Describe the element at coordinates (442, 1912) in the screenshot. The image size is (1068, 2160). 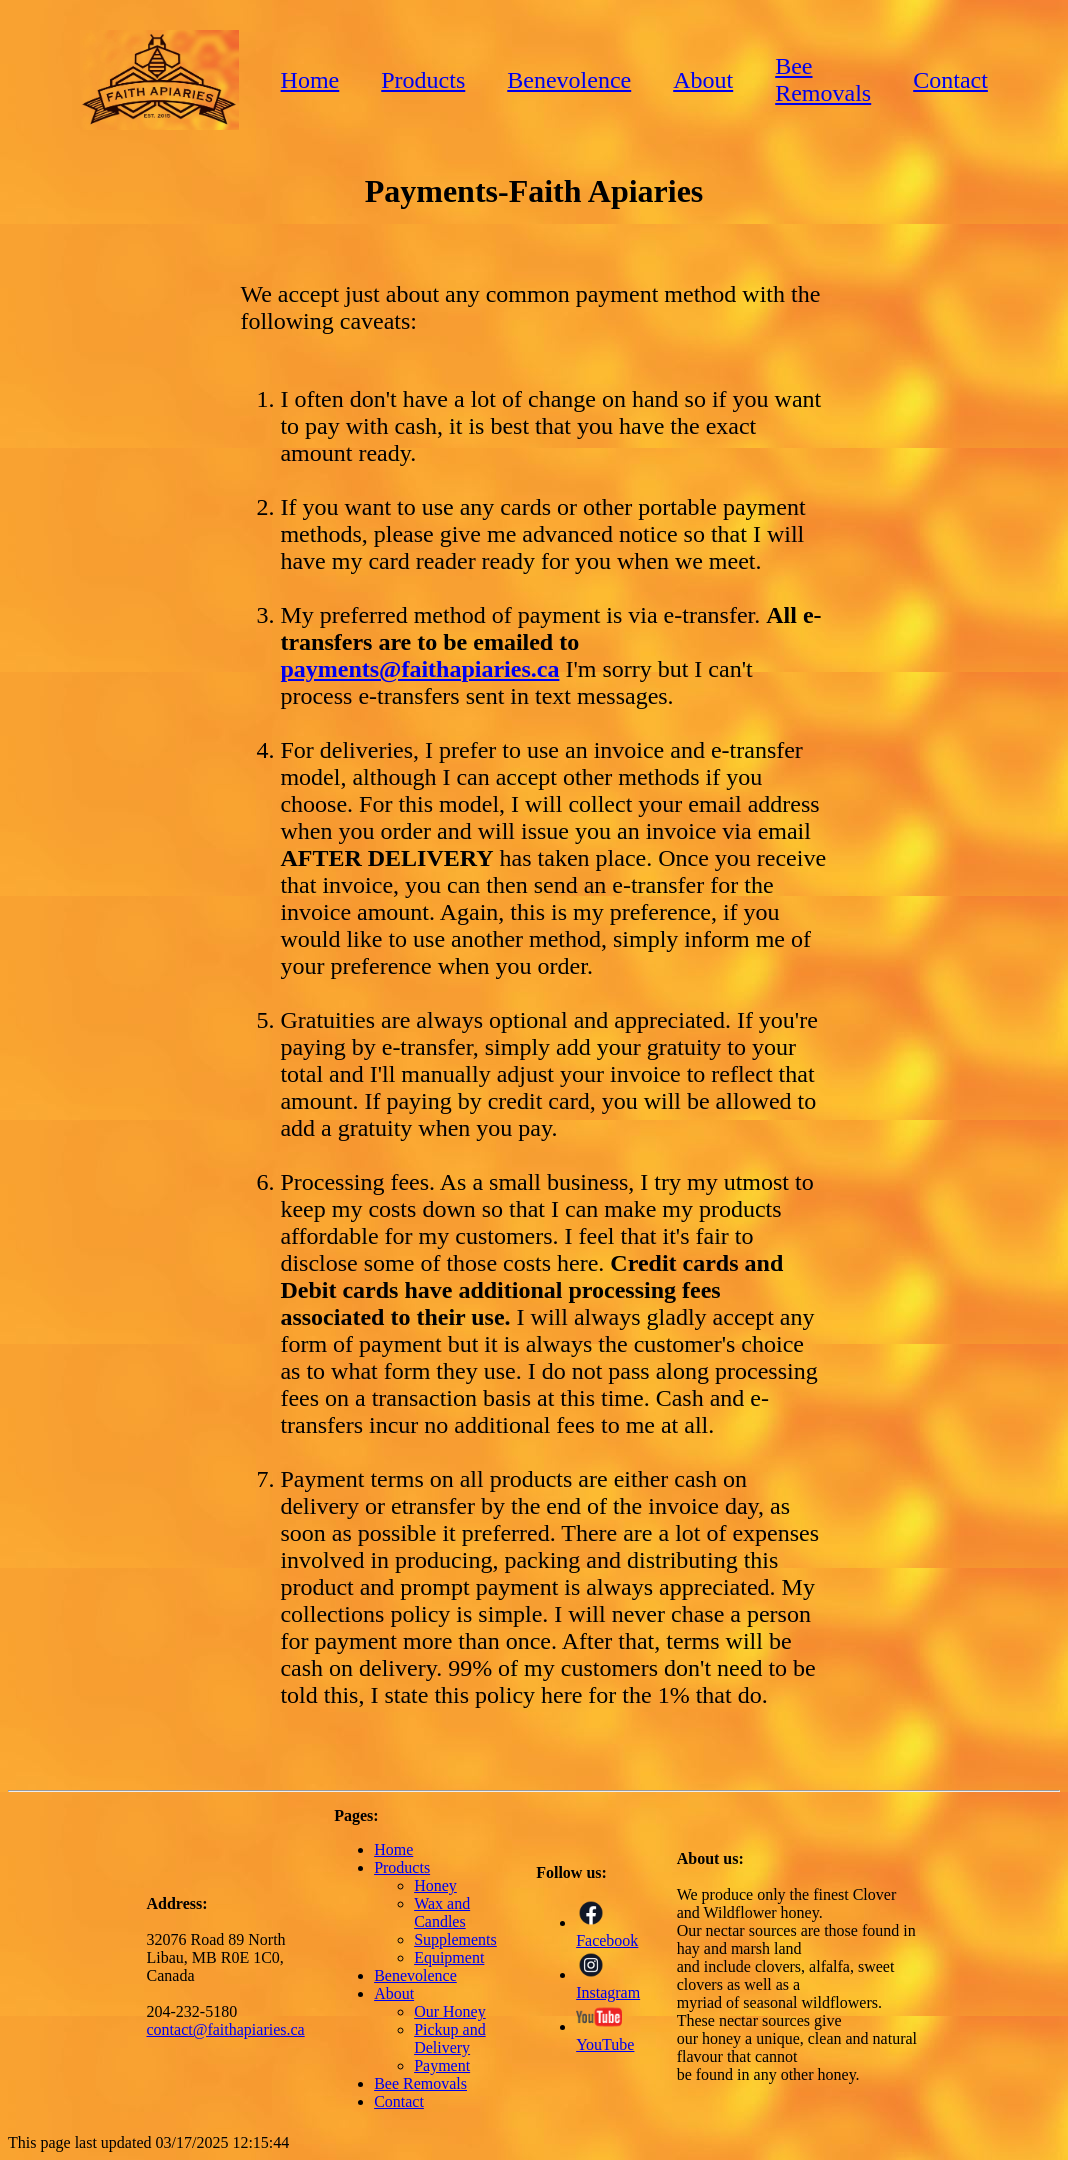
I see `Wax and Candles` at that location.